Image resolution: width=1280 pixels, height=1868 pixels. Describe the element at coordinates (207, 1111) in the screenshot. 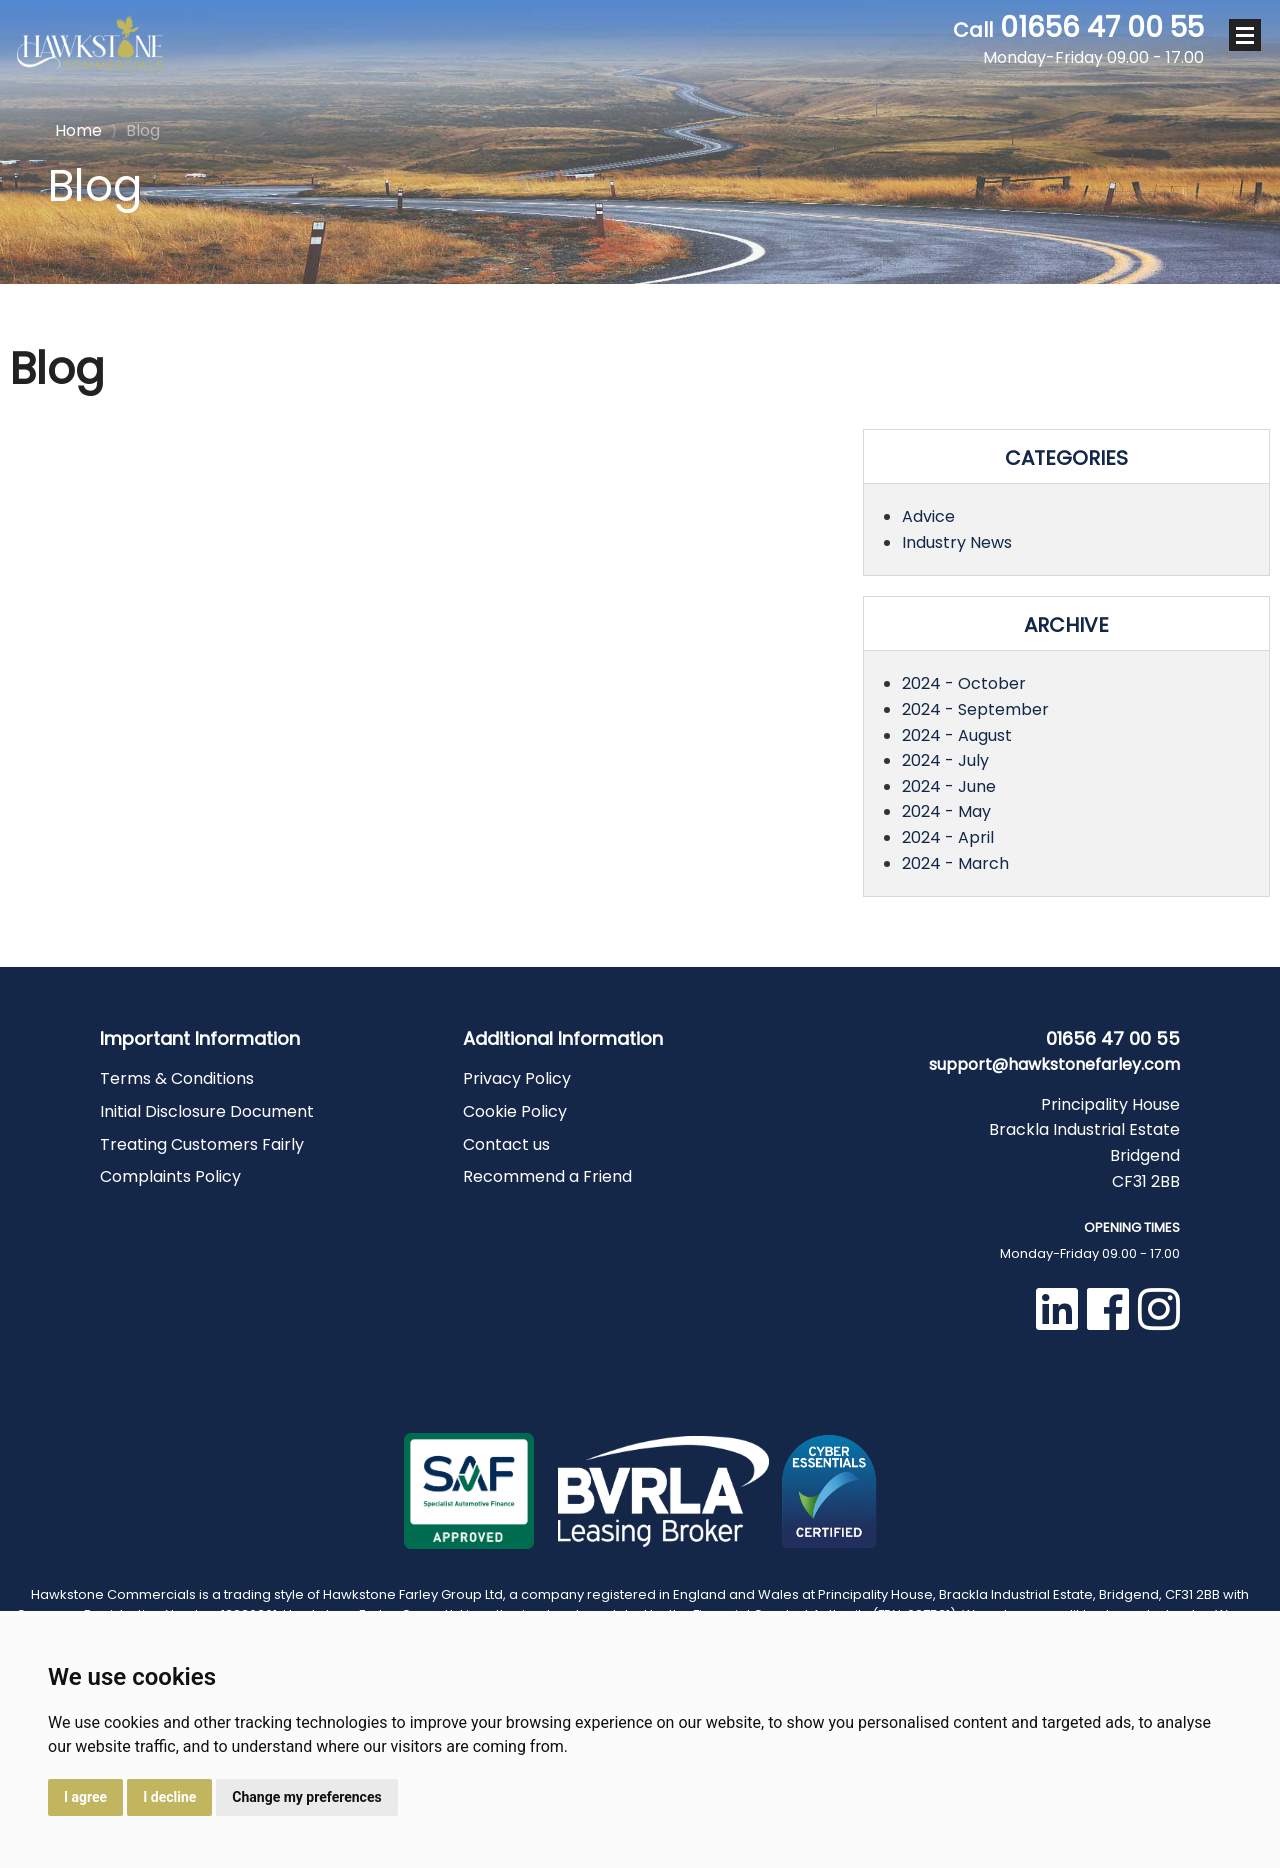

I see `Initial Disclosure Document` at that location.